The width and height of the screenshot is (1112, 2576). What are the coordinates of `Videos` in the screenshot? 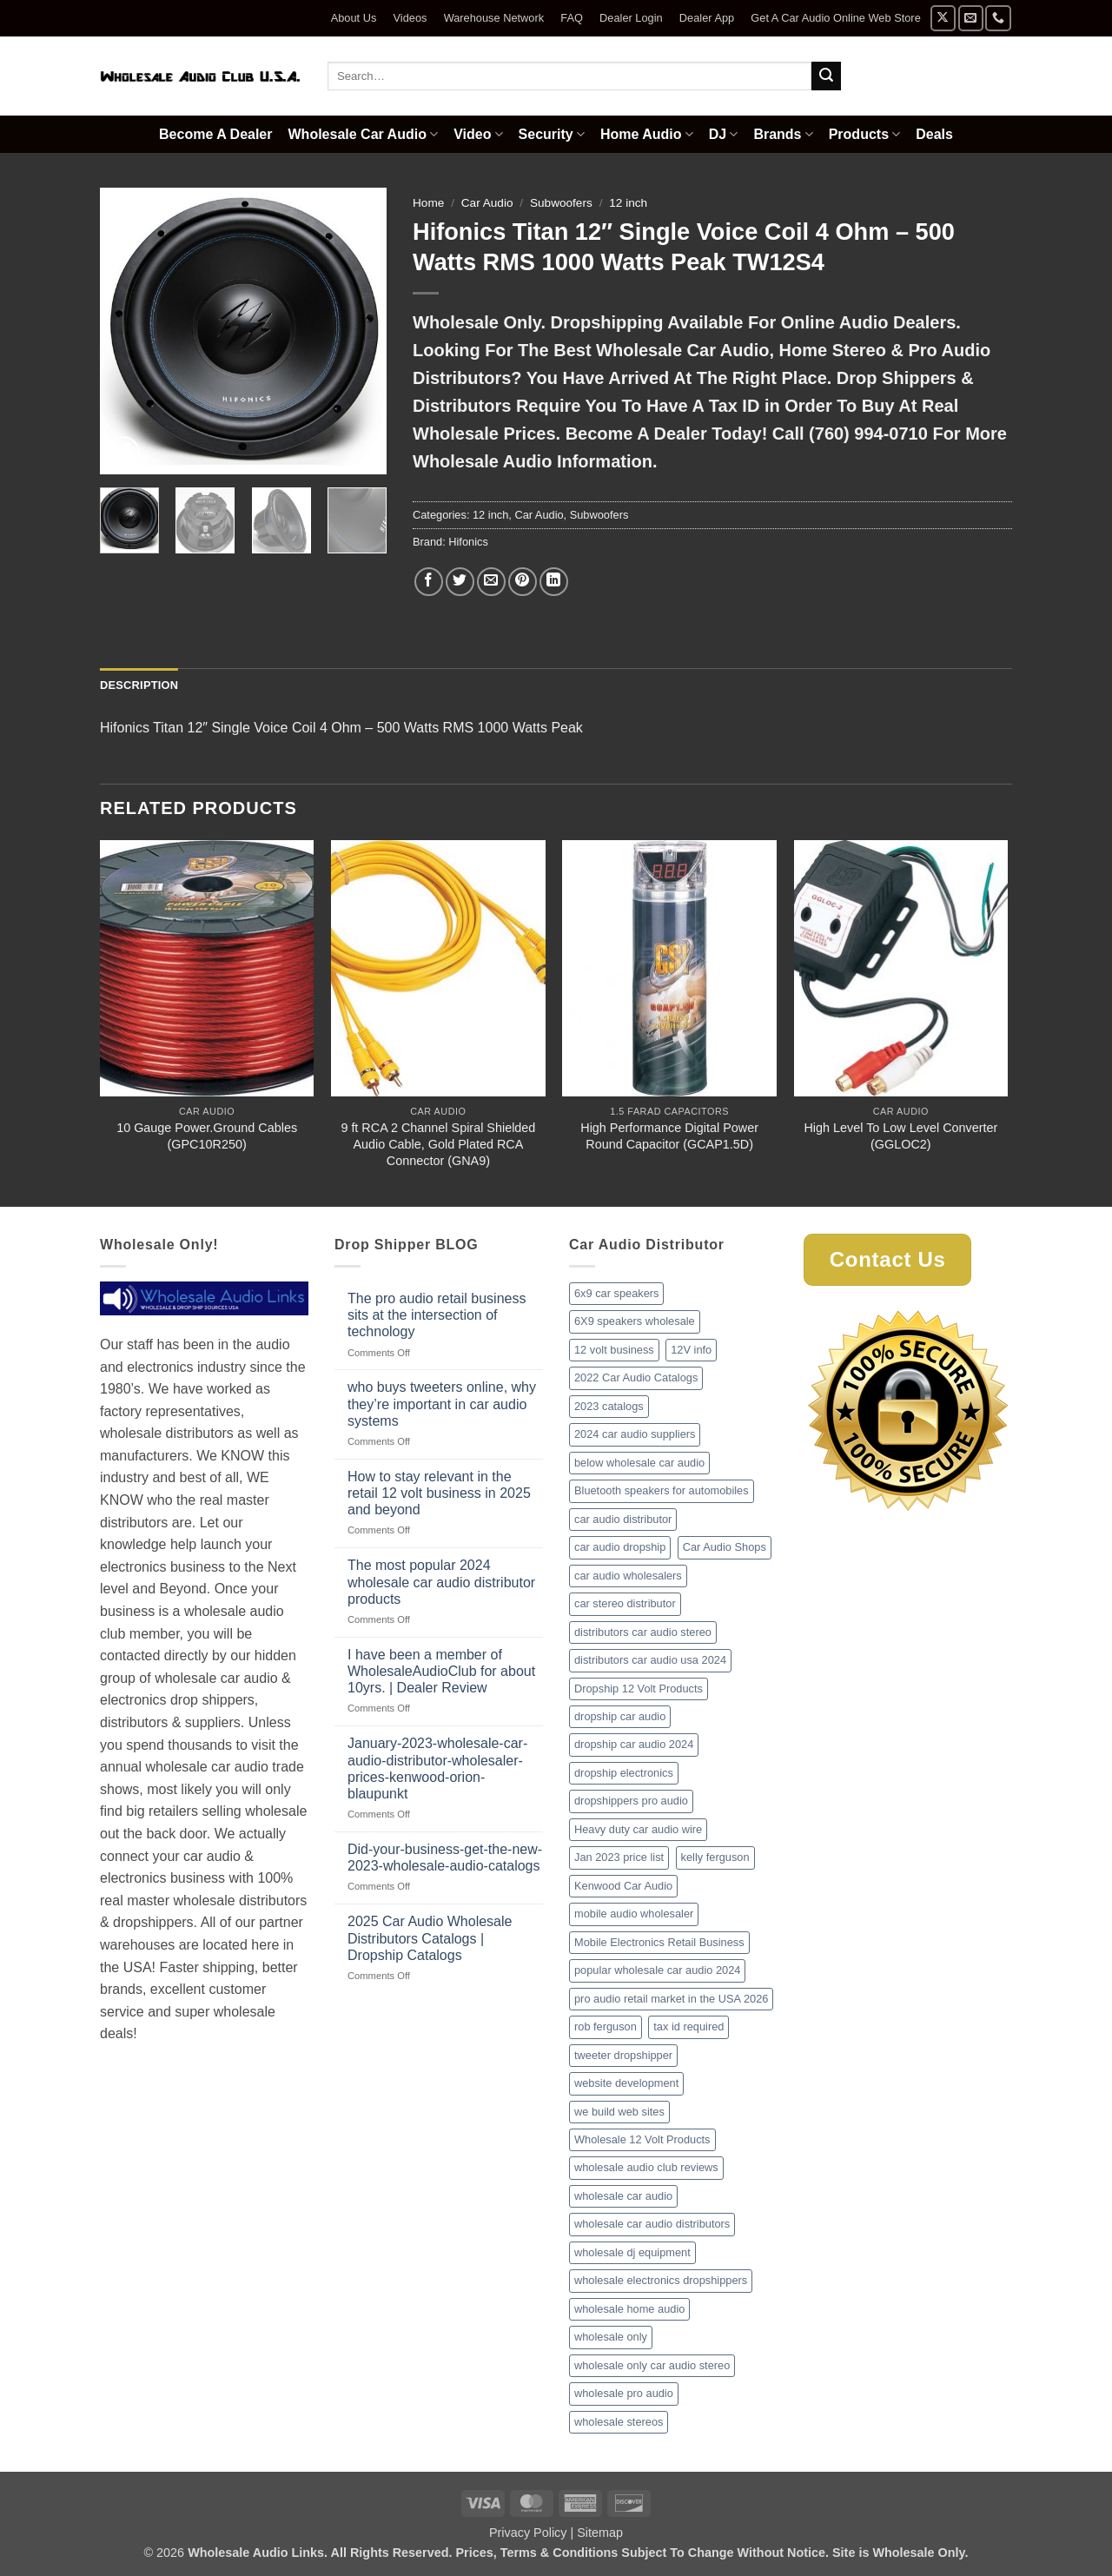 It's located at (410, 17).